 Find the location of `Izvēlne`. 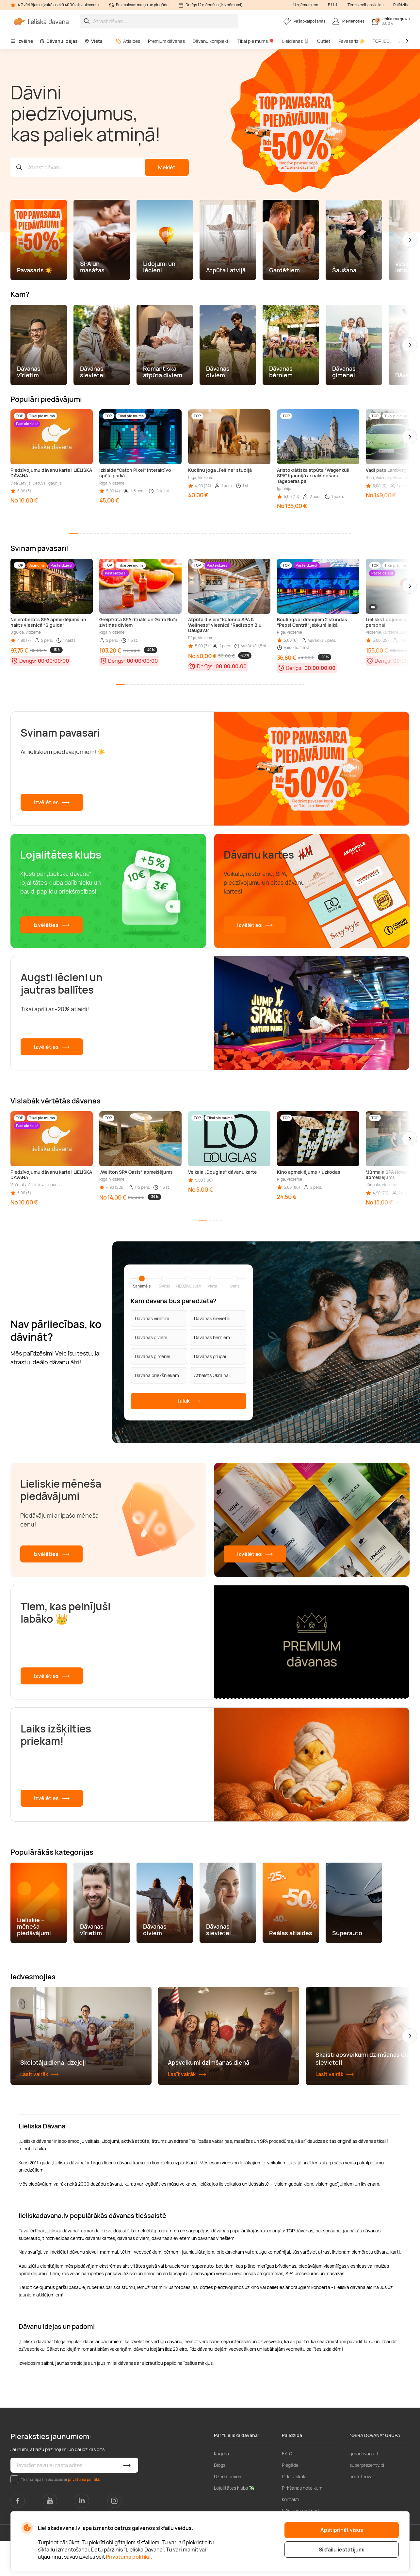

Izvēlne is located at coordinates (21, 41).